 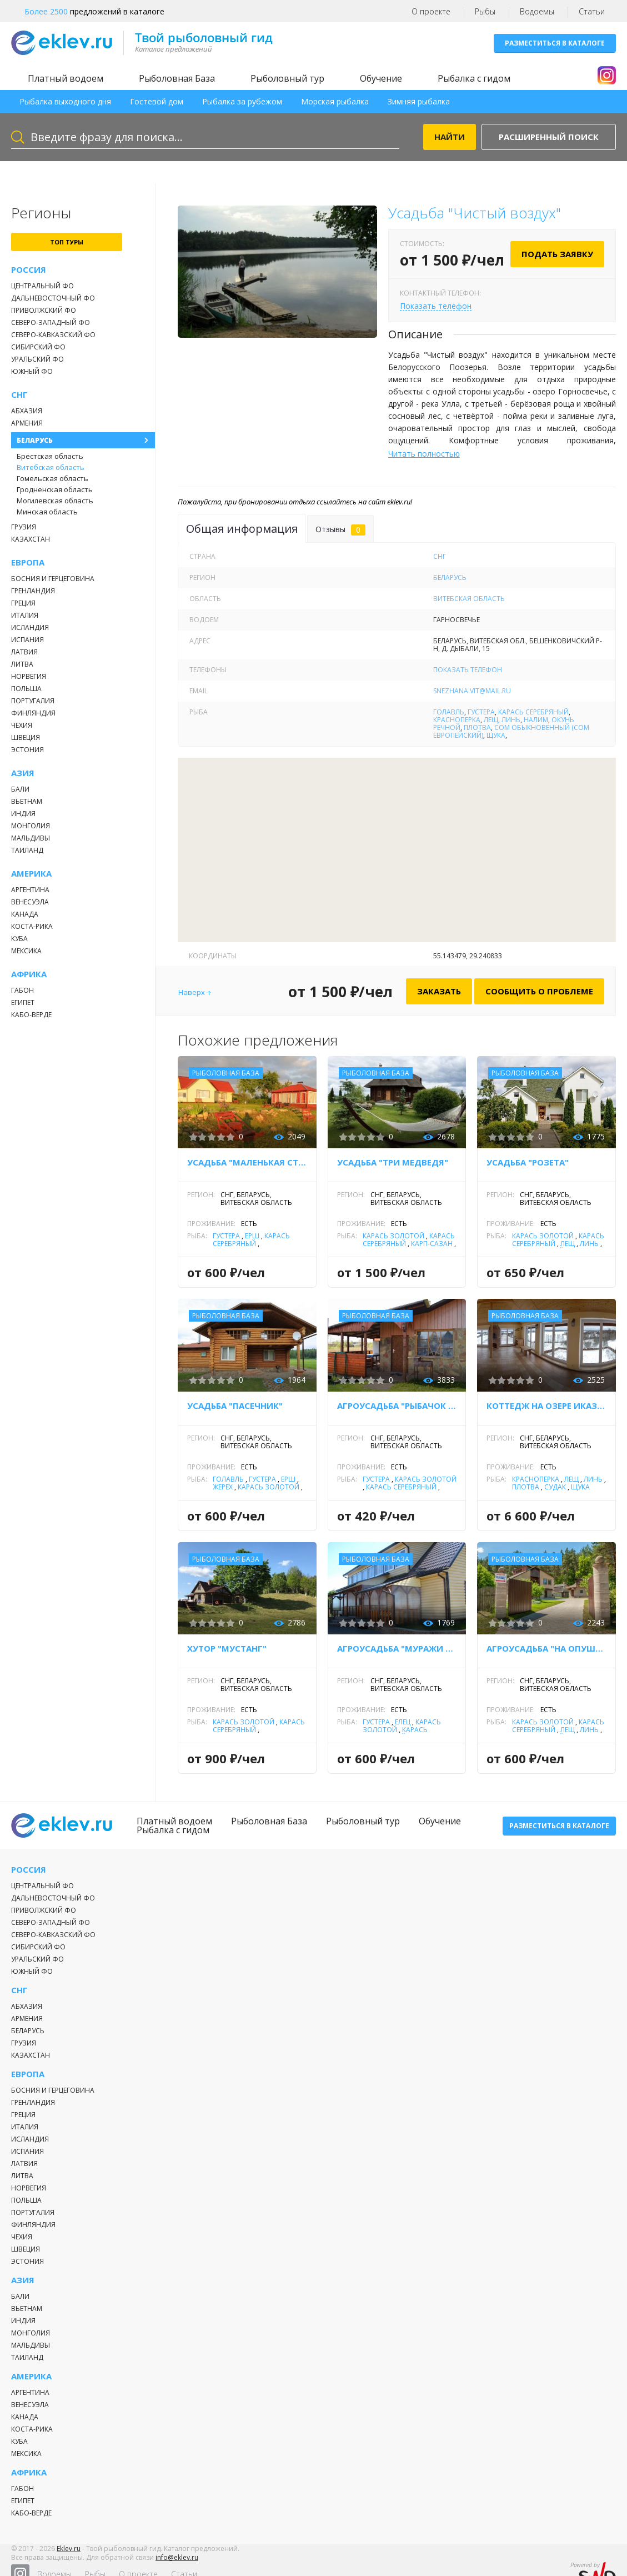 What do you see at coordinates (32, 926) in the screenshot?
I see `Коста-Рика` at bounding box center [32, 926].